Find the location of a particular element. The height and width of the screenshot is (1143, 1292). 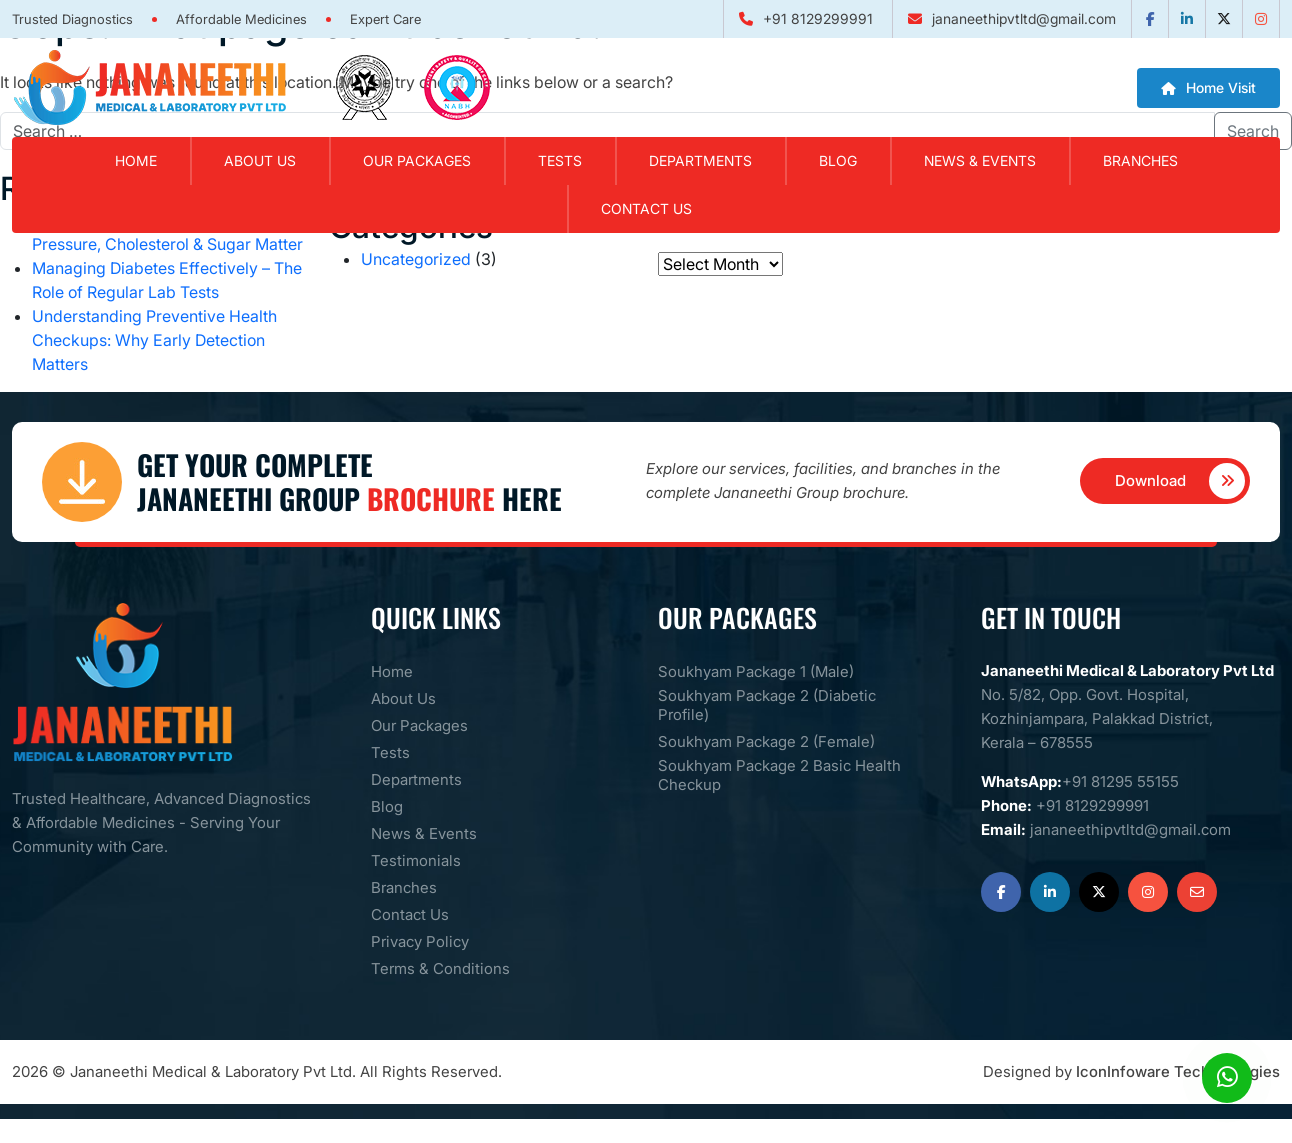

Soukhyam Package 2 Basic Health Checkup is located at coordinates (779, 775).